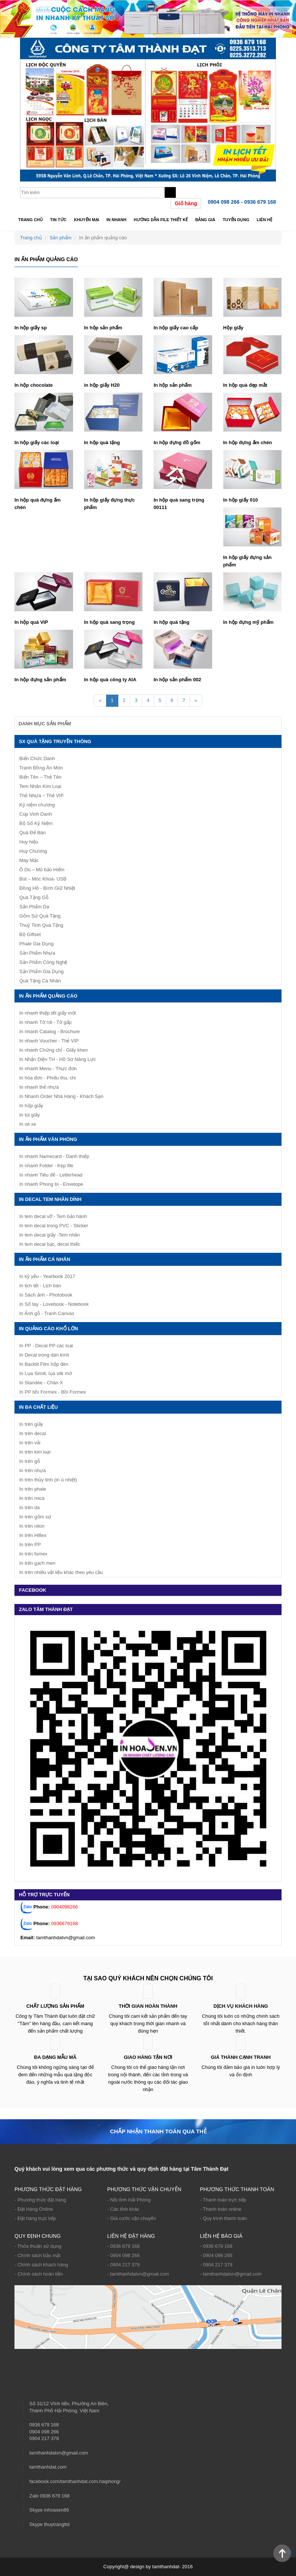  I want to click on In tem decal giấy -Tem nhãn, so click(49, 1235).